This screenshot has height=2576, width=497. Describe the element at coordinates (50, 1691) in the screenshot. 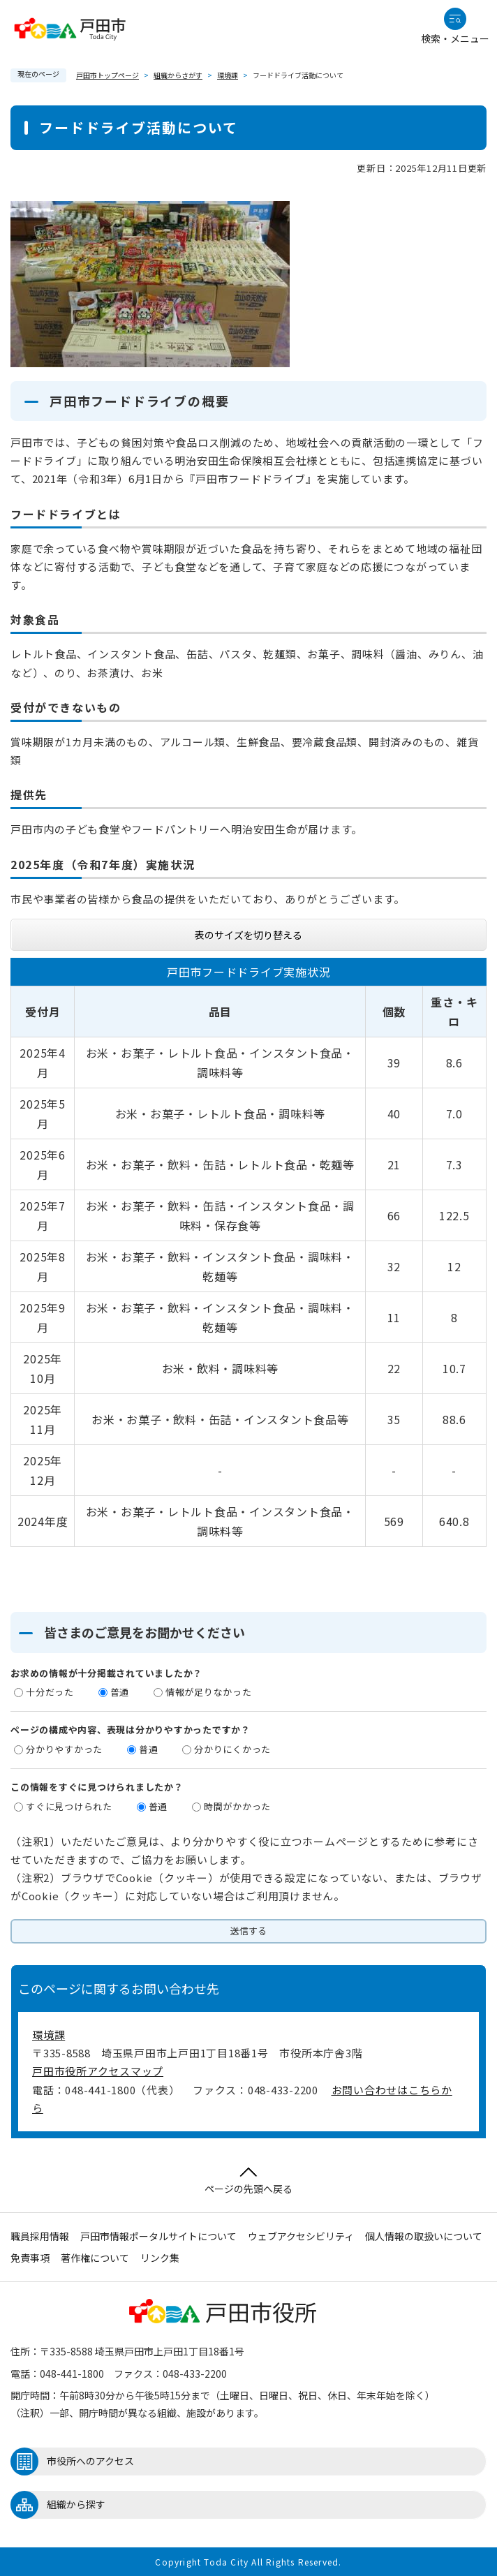

I see `十分だった` at that location.